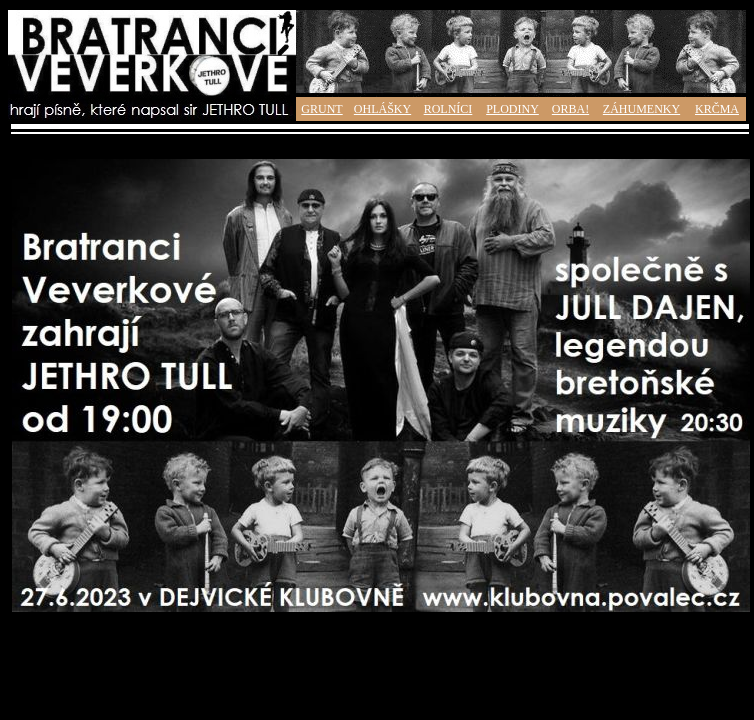 The width and height of the screenshot is (754, 720). Describe the element at coordinates (321, 109) in the screenshot. I see `GRUNT` at that location.